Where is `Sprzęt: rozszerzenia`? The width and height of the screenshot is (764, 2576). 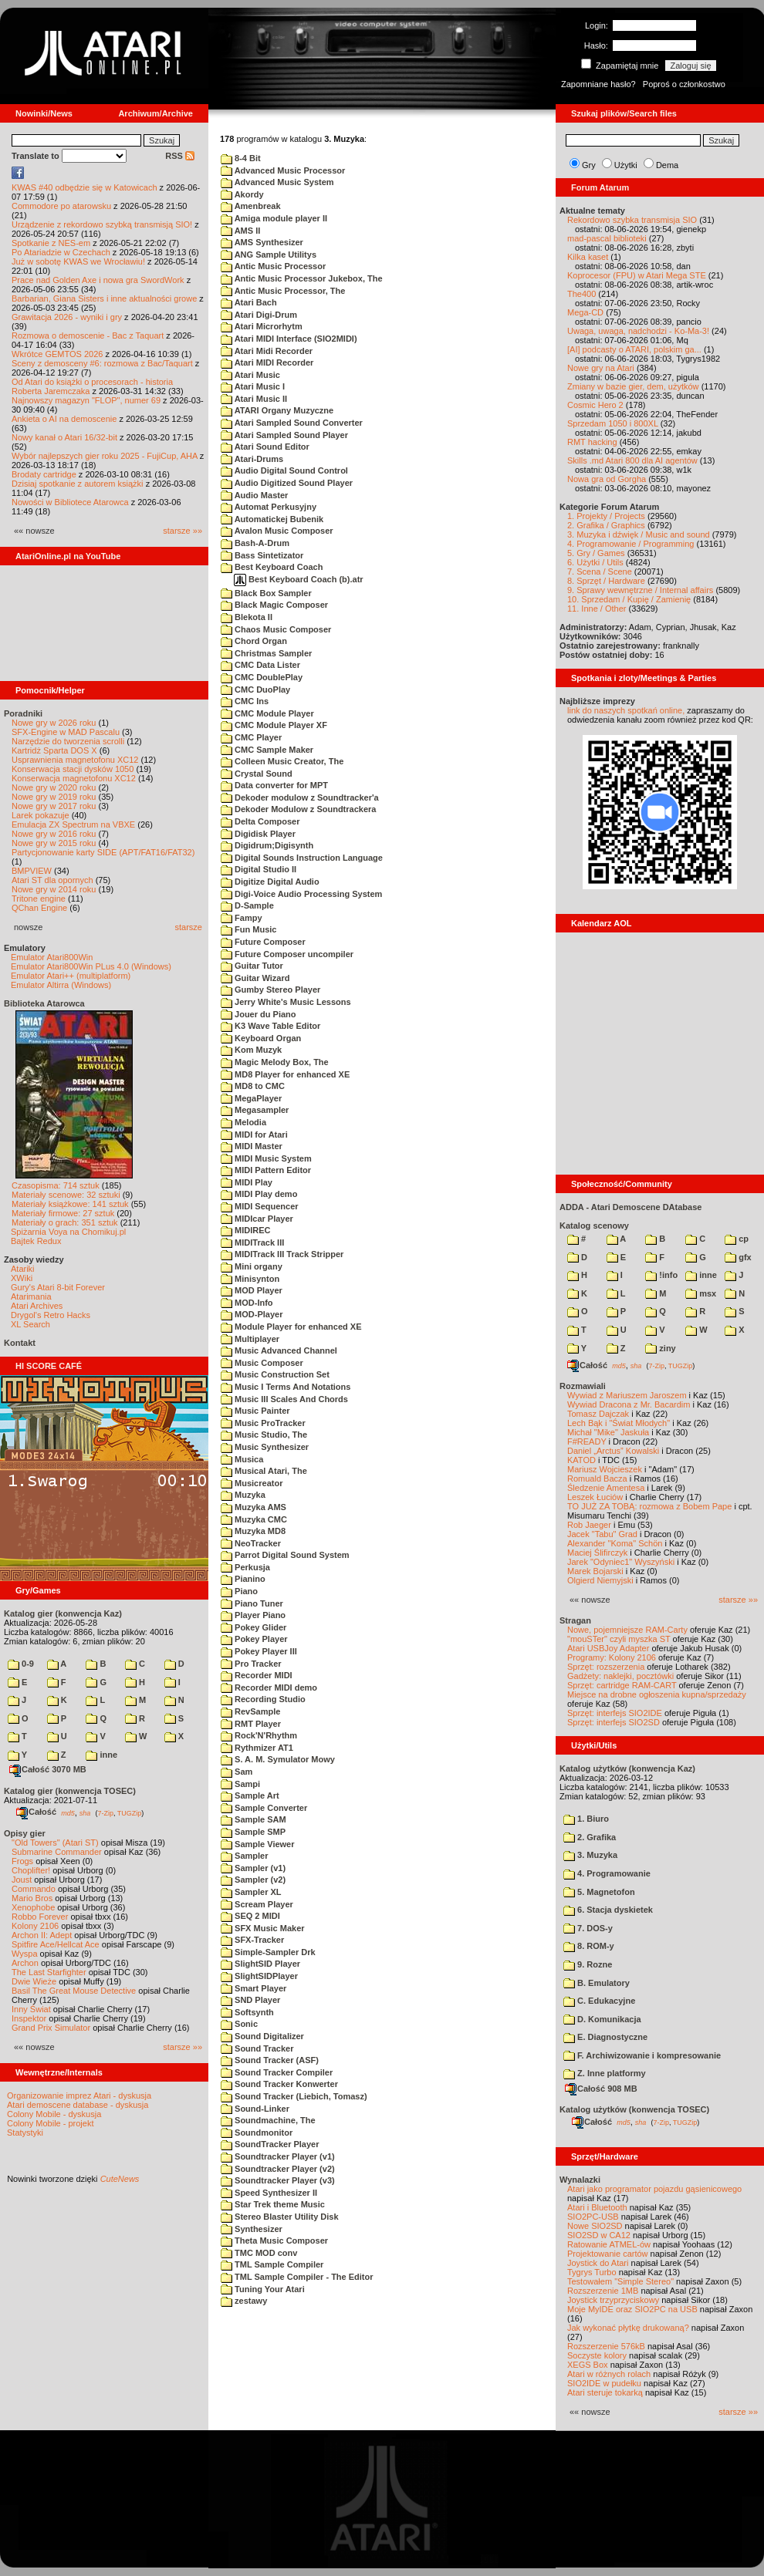
Sprzęt: rozszerzenia is located at coordinates (605, 1666).